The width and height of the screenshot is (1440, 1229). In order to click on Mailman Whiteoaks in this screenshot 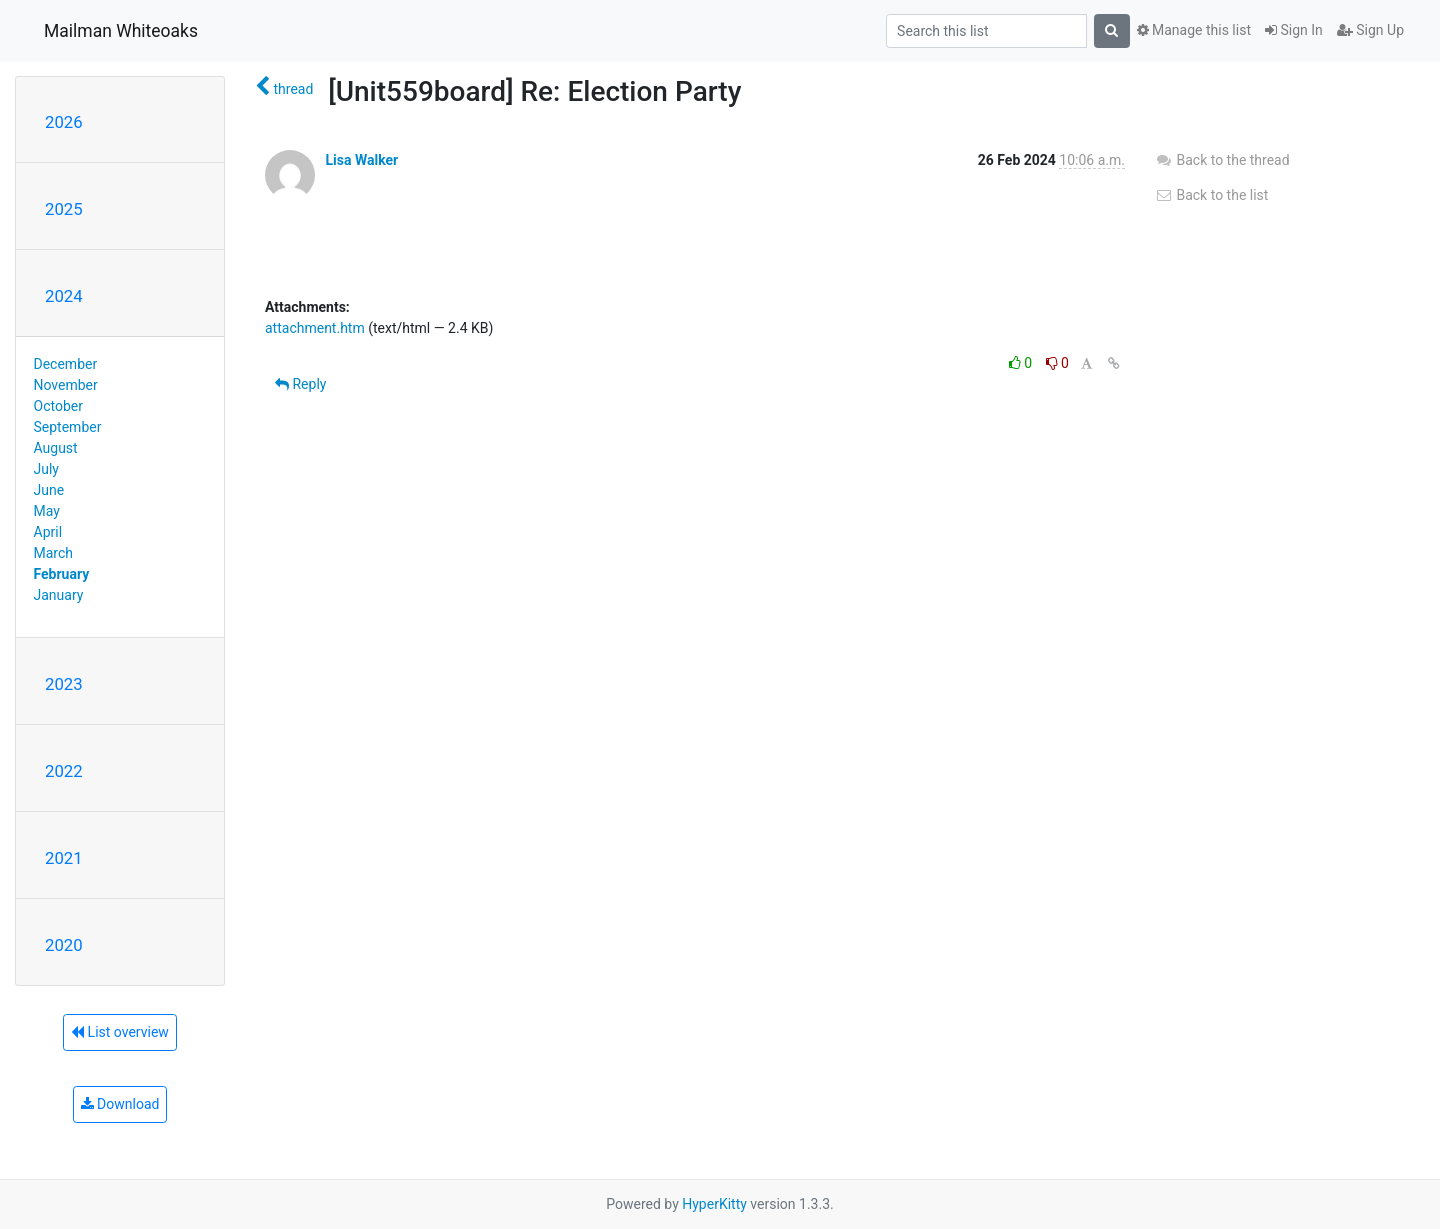, I will do `click(121, 31)`.